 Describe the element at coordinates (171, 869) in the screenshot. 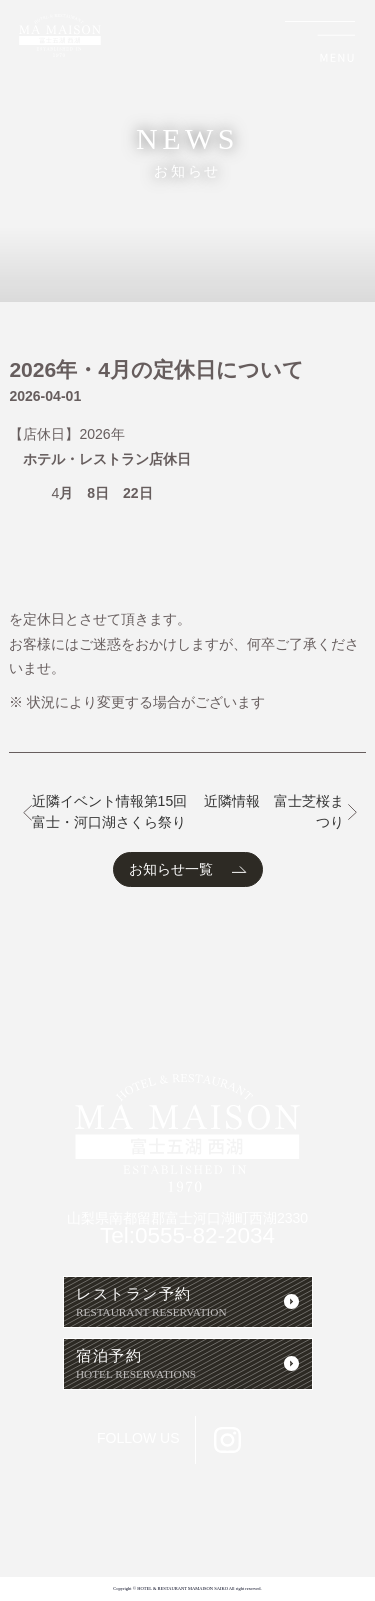

I see `お知らせ一覧` at that location.